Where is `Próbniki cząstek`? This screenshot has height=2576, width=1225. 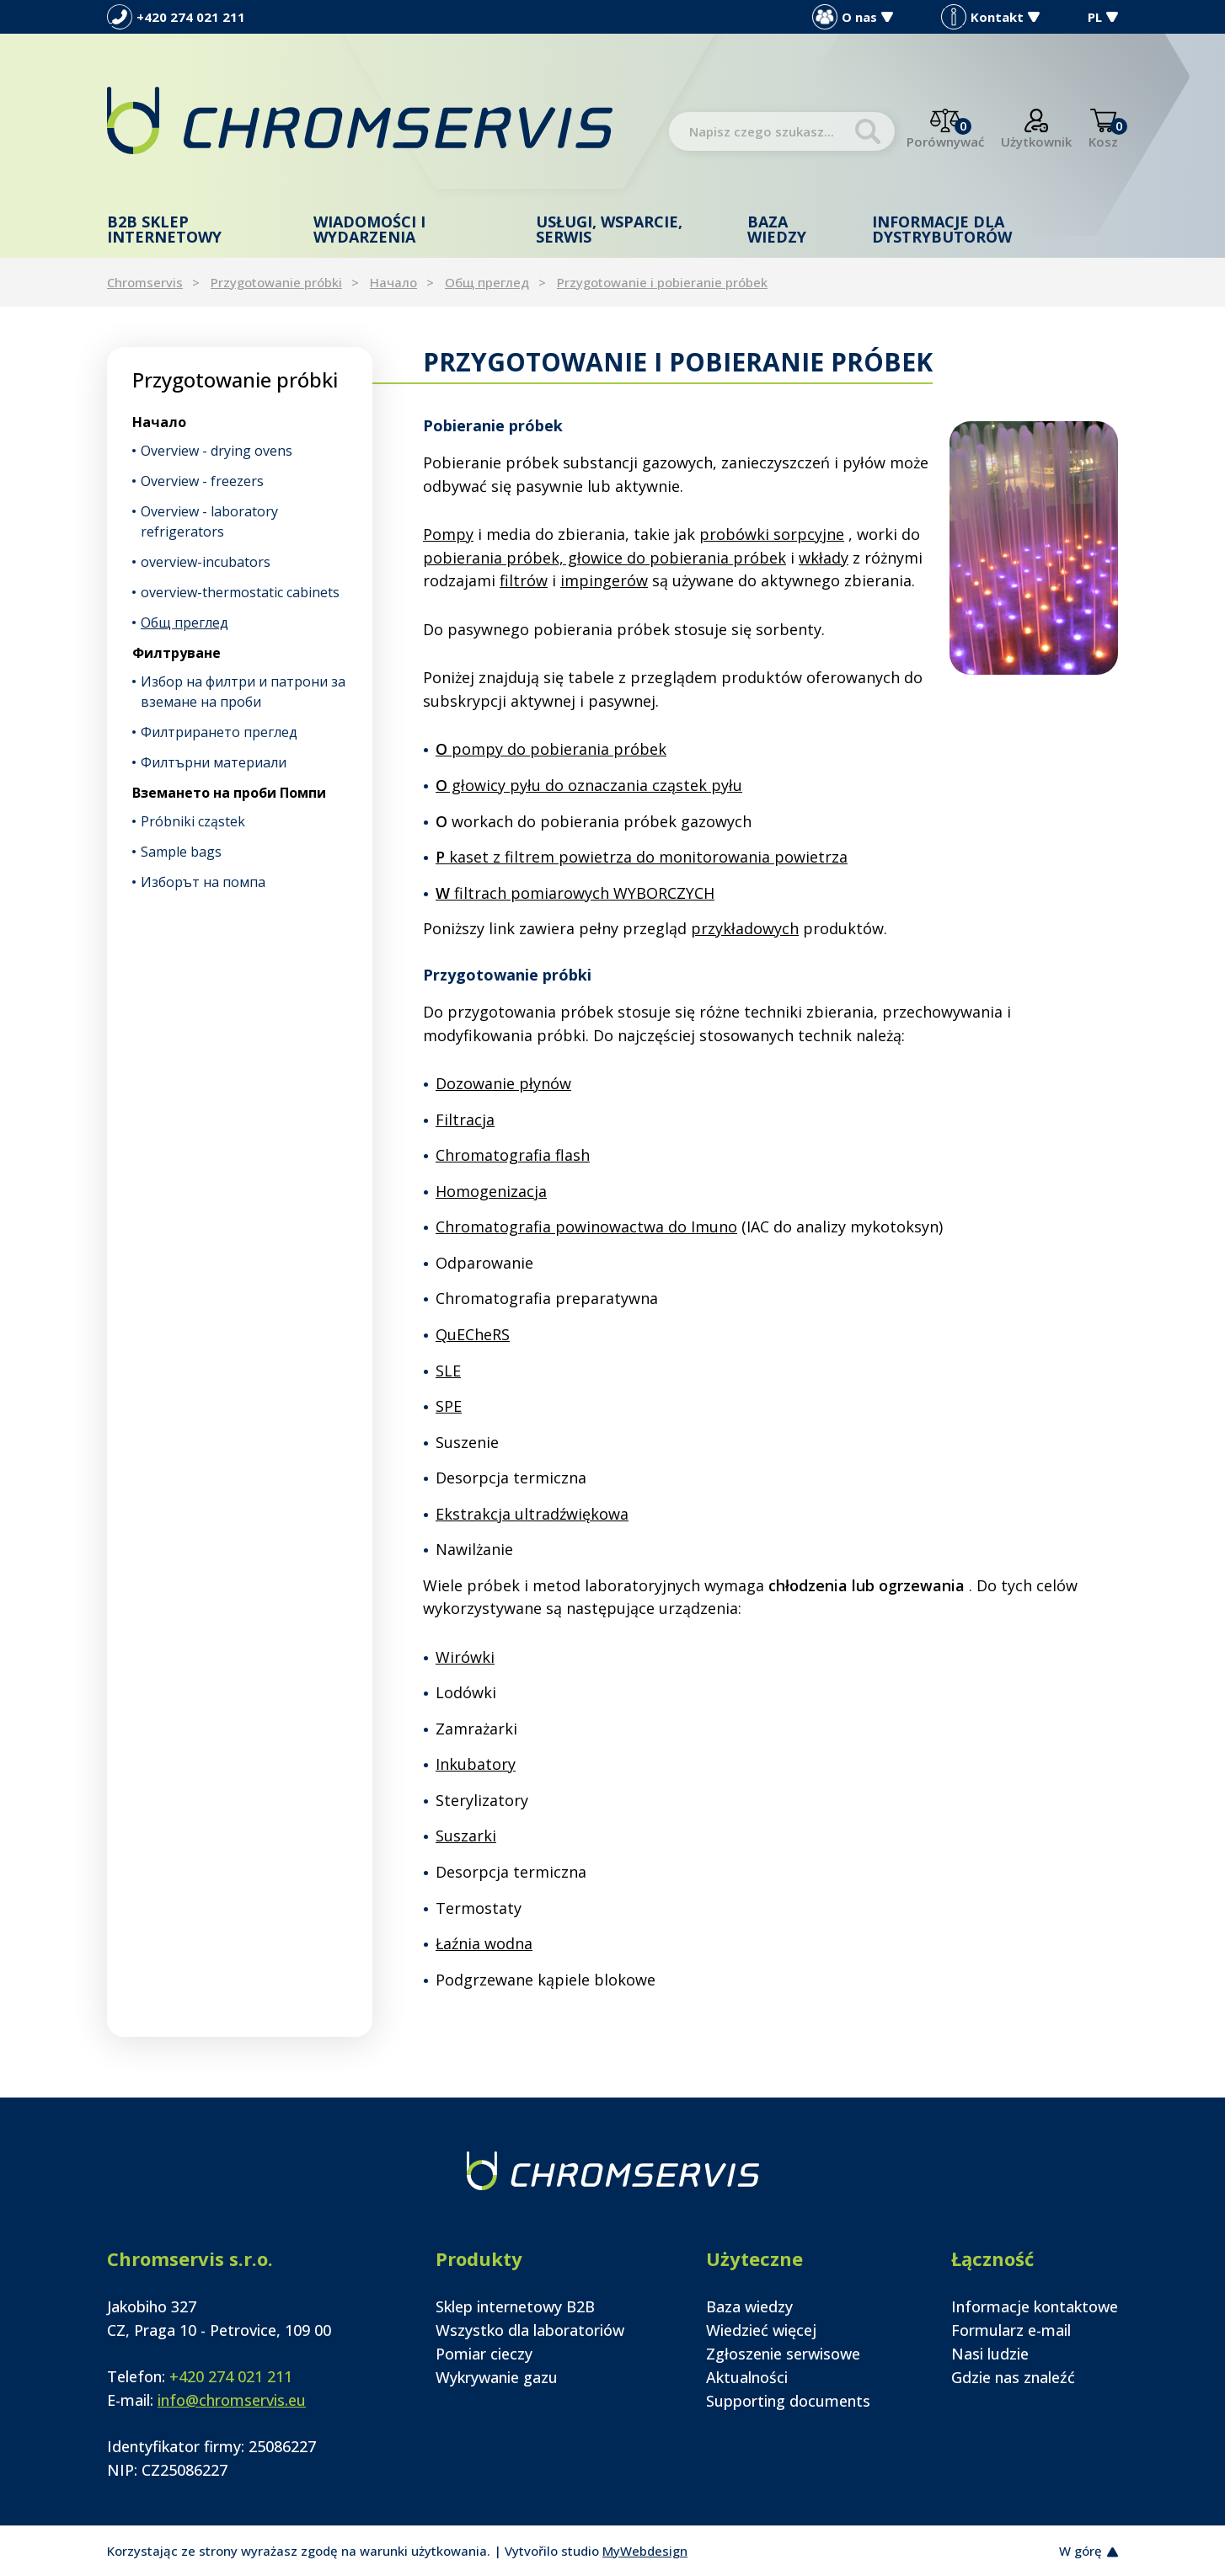
Próbniki cząstek is located at coordinates (193, 821).